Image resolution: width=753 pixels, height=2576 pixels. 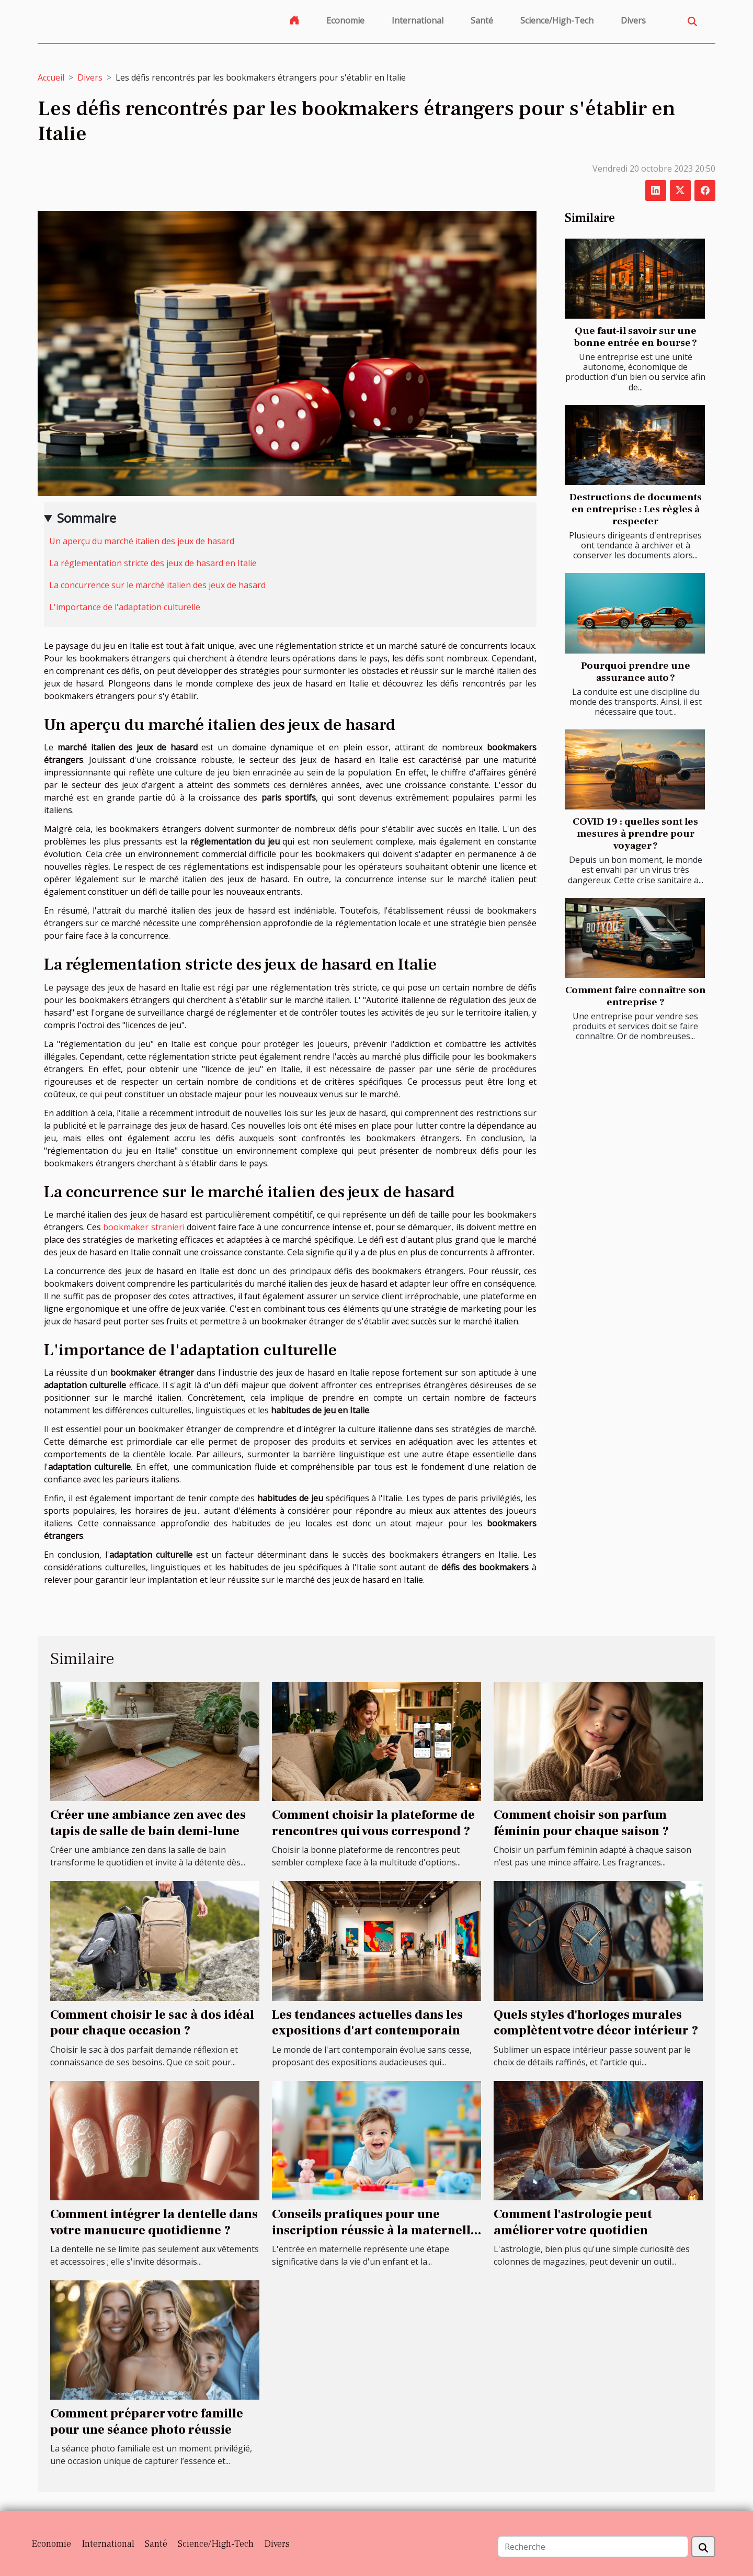 I want to click on Pourquoi prendre une assurance auto ?, so click(x=635, y=671).